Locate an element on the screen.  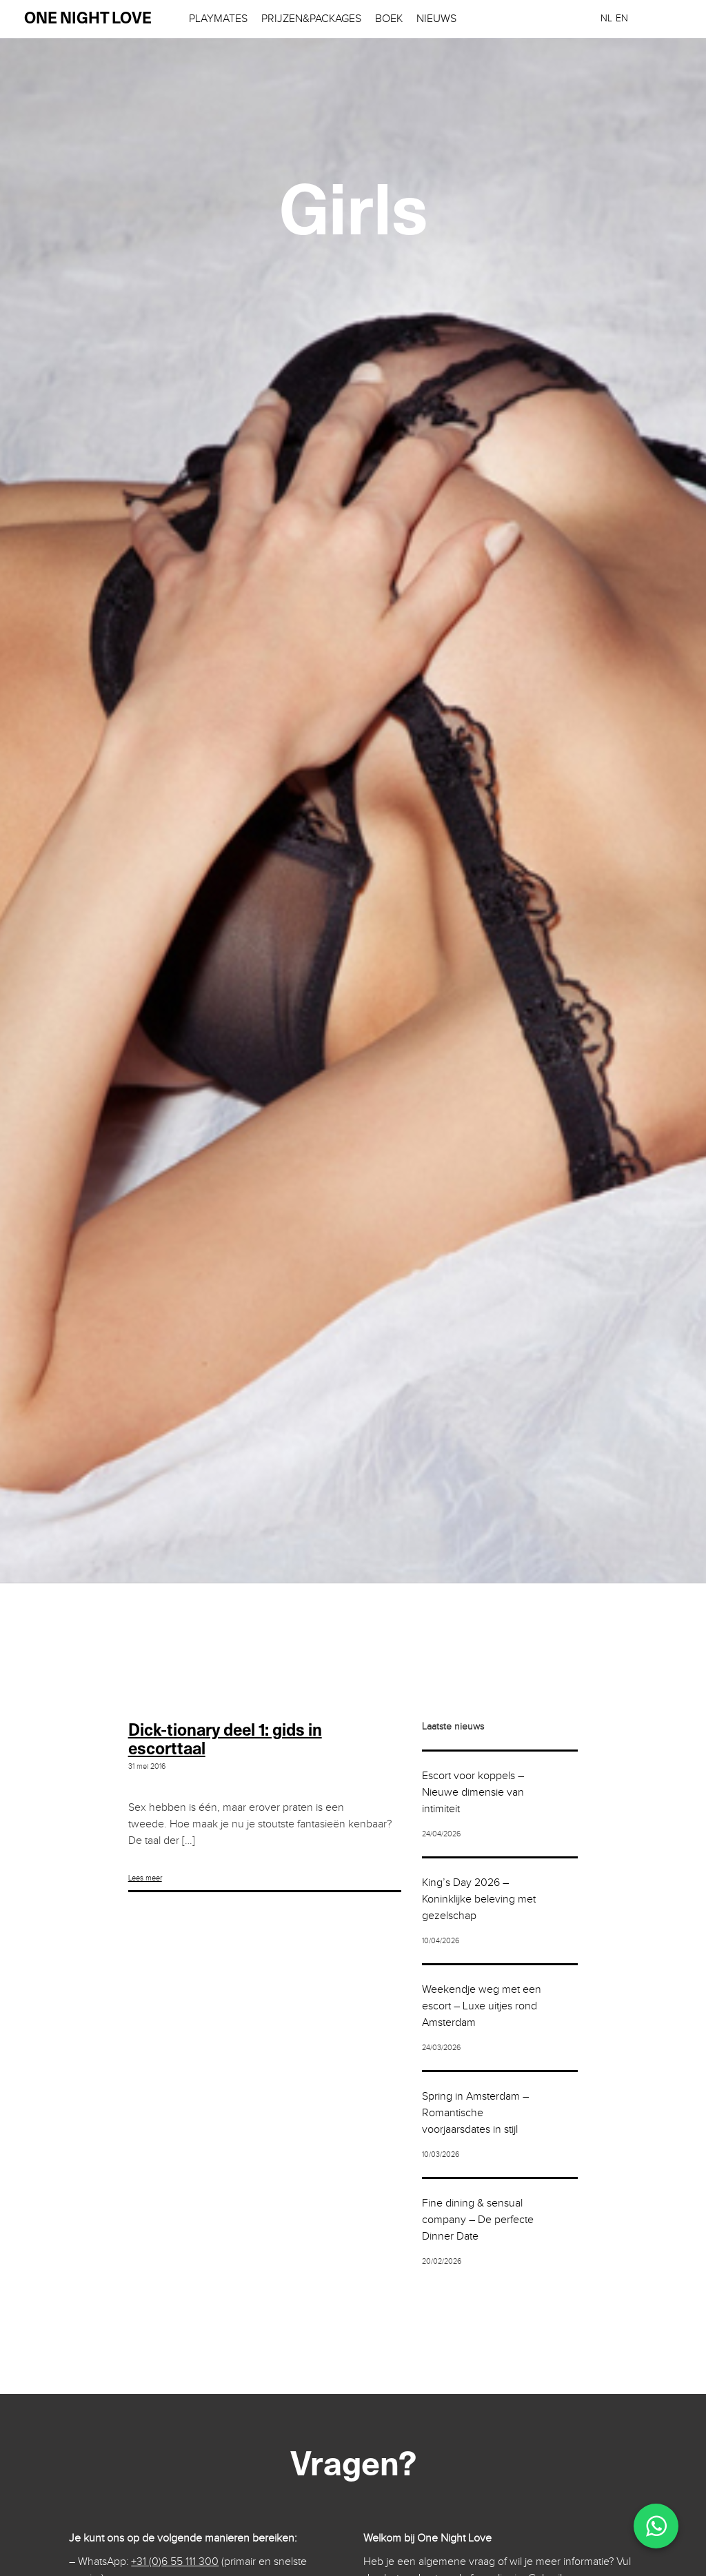
NL [menuitem] is located at coordinates (606, 18).